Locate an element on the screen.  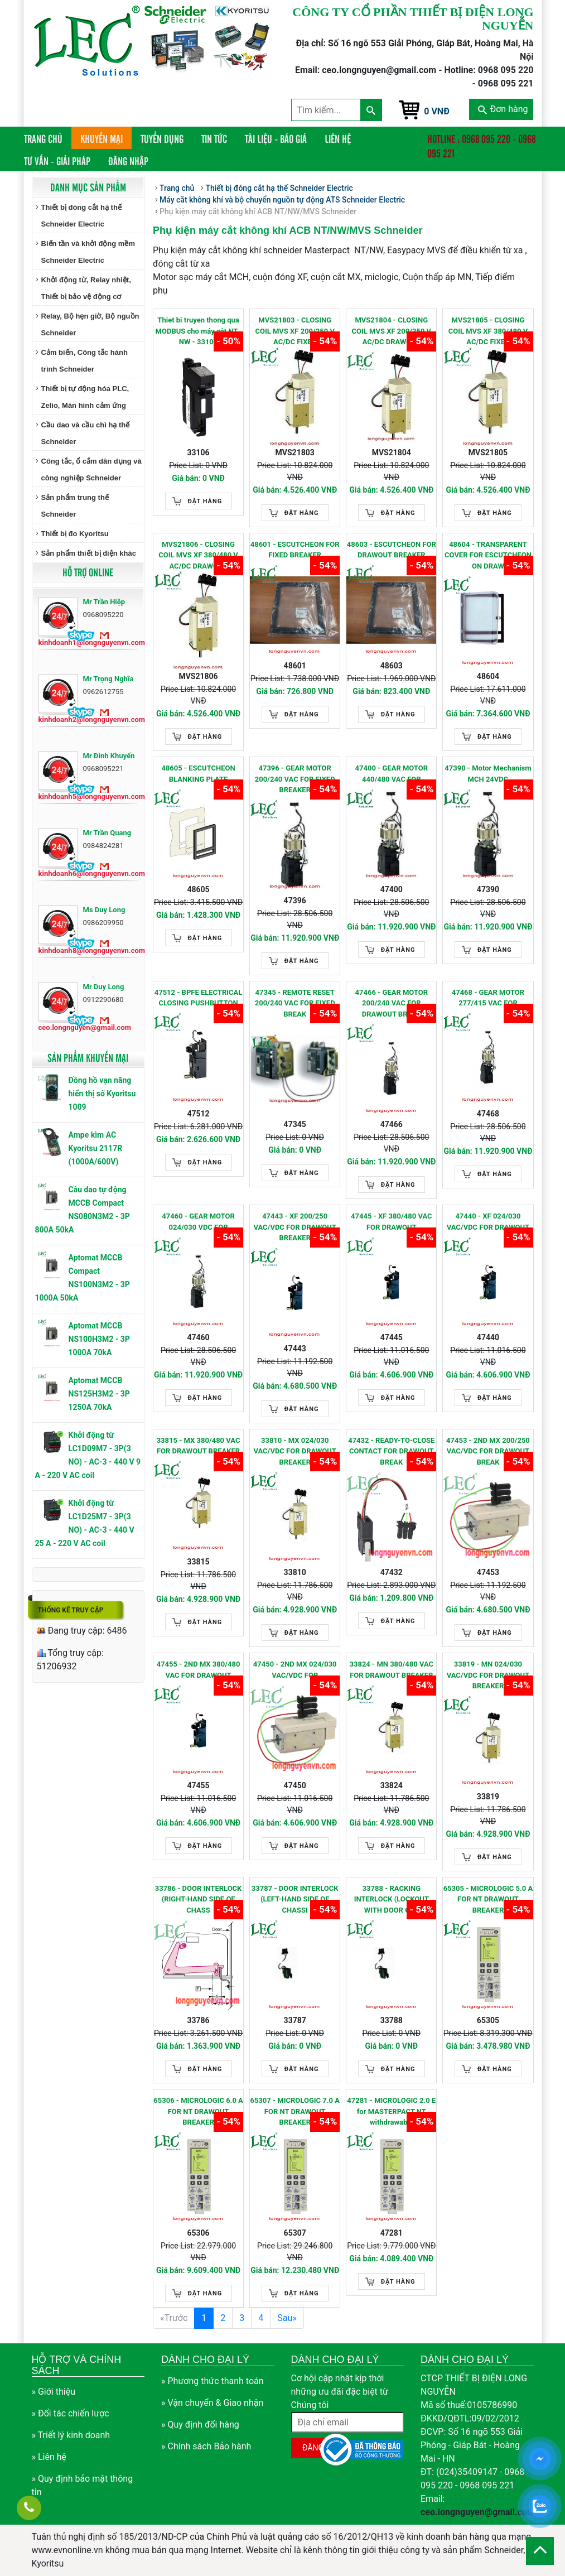
» Quy định đổi hàng is located at coordinates (200, 2424).